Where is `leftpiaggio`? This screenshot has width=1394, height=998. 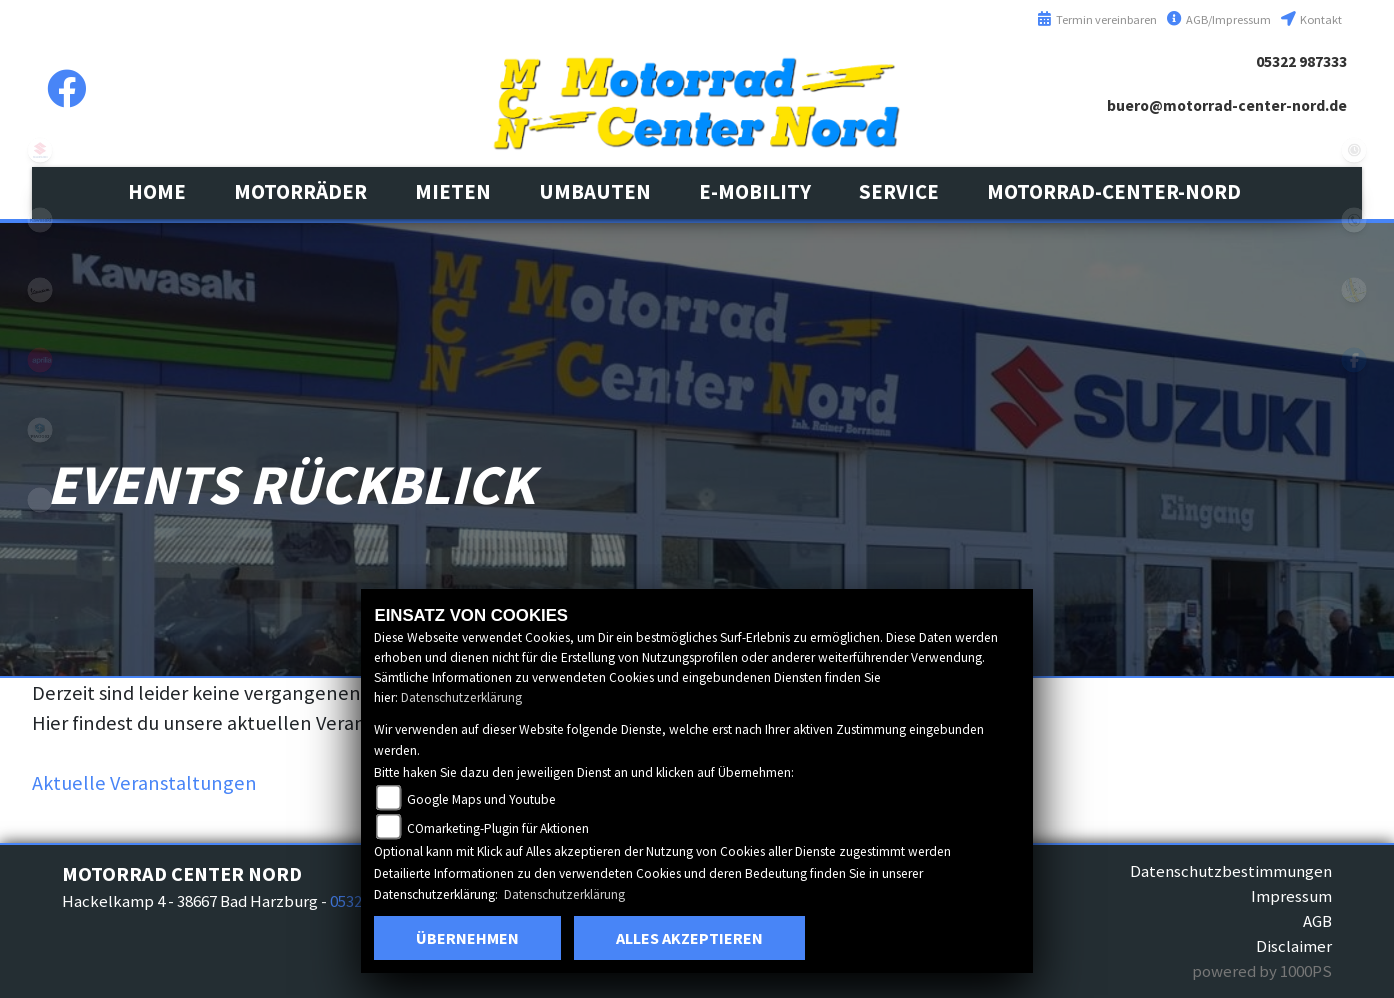 leftpiaggio is located at coordinates (40, 430).